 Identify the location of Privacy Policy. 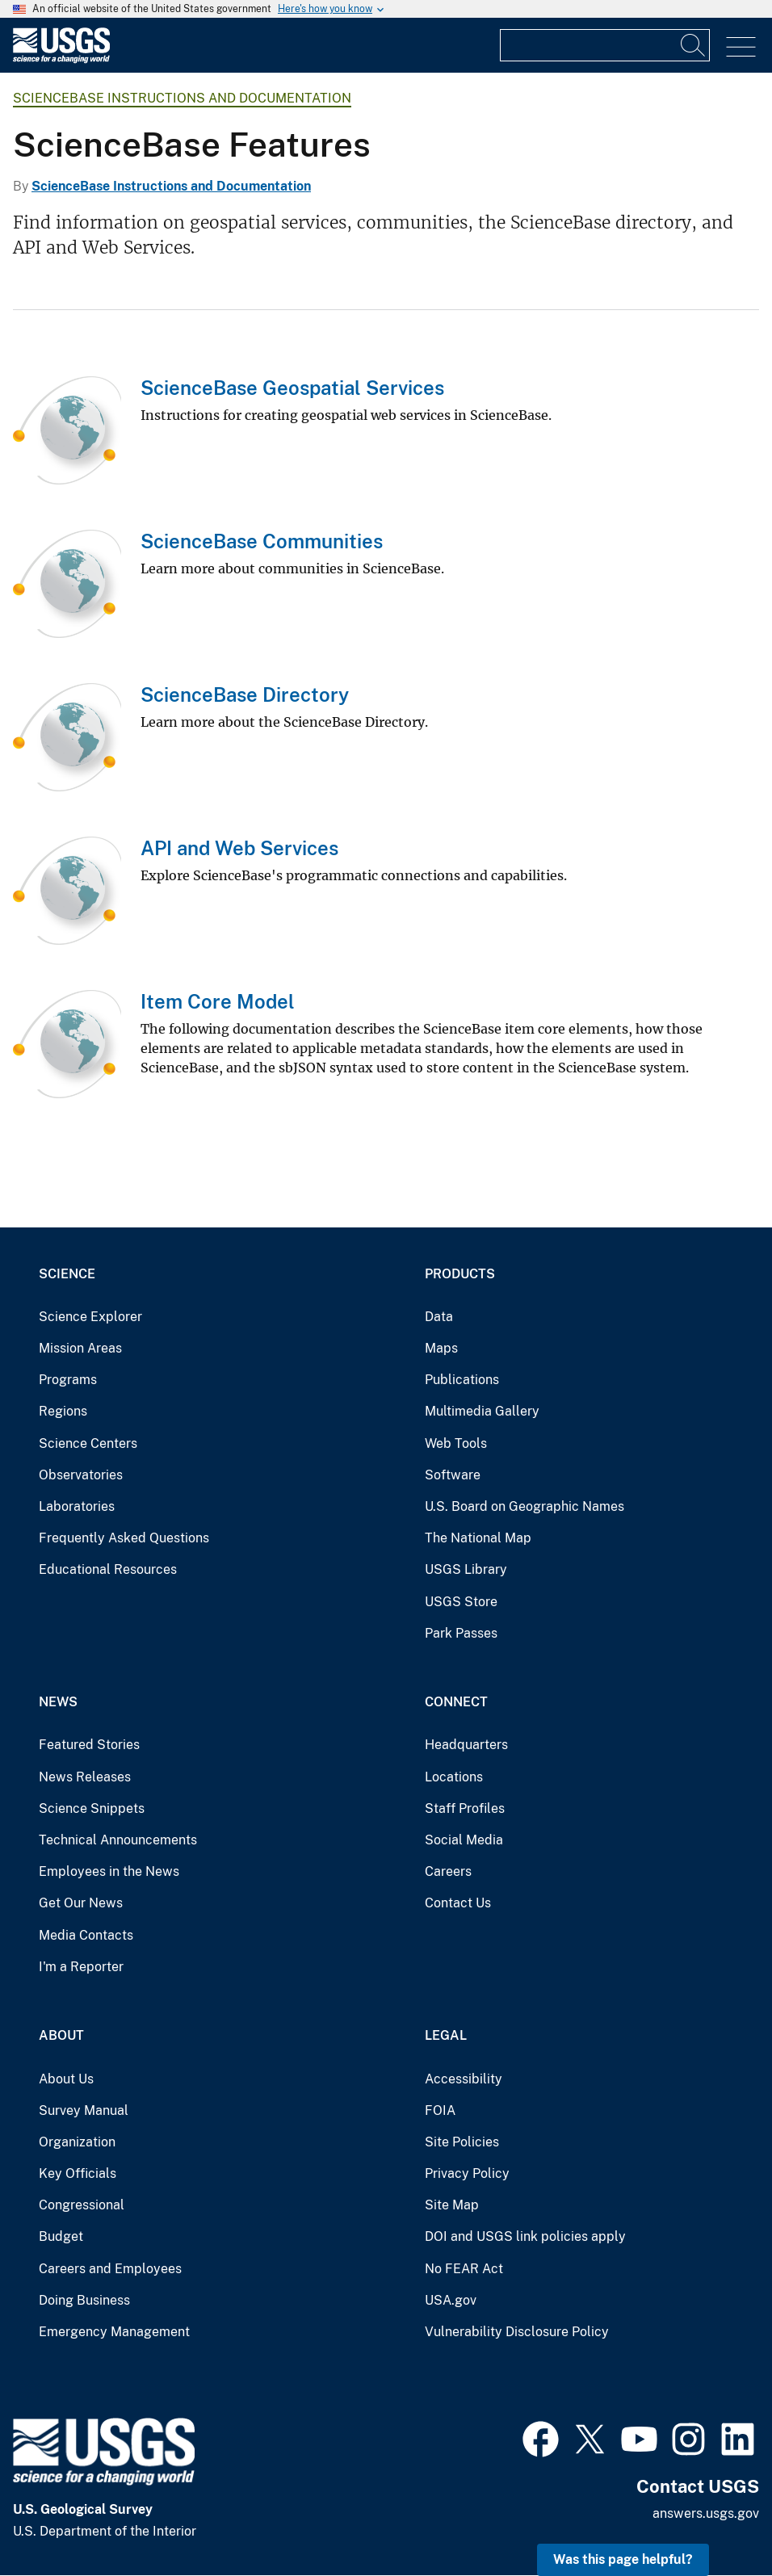
(467, 2173).